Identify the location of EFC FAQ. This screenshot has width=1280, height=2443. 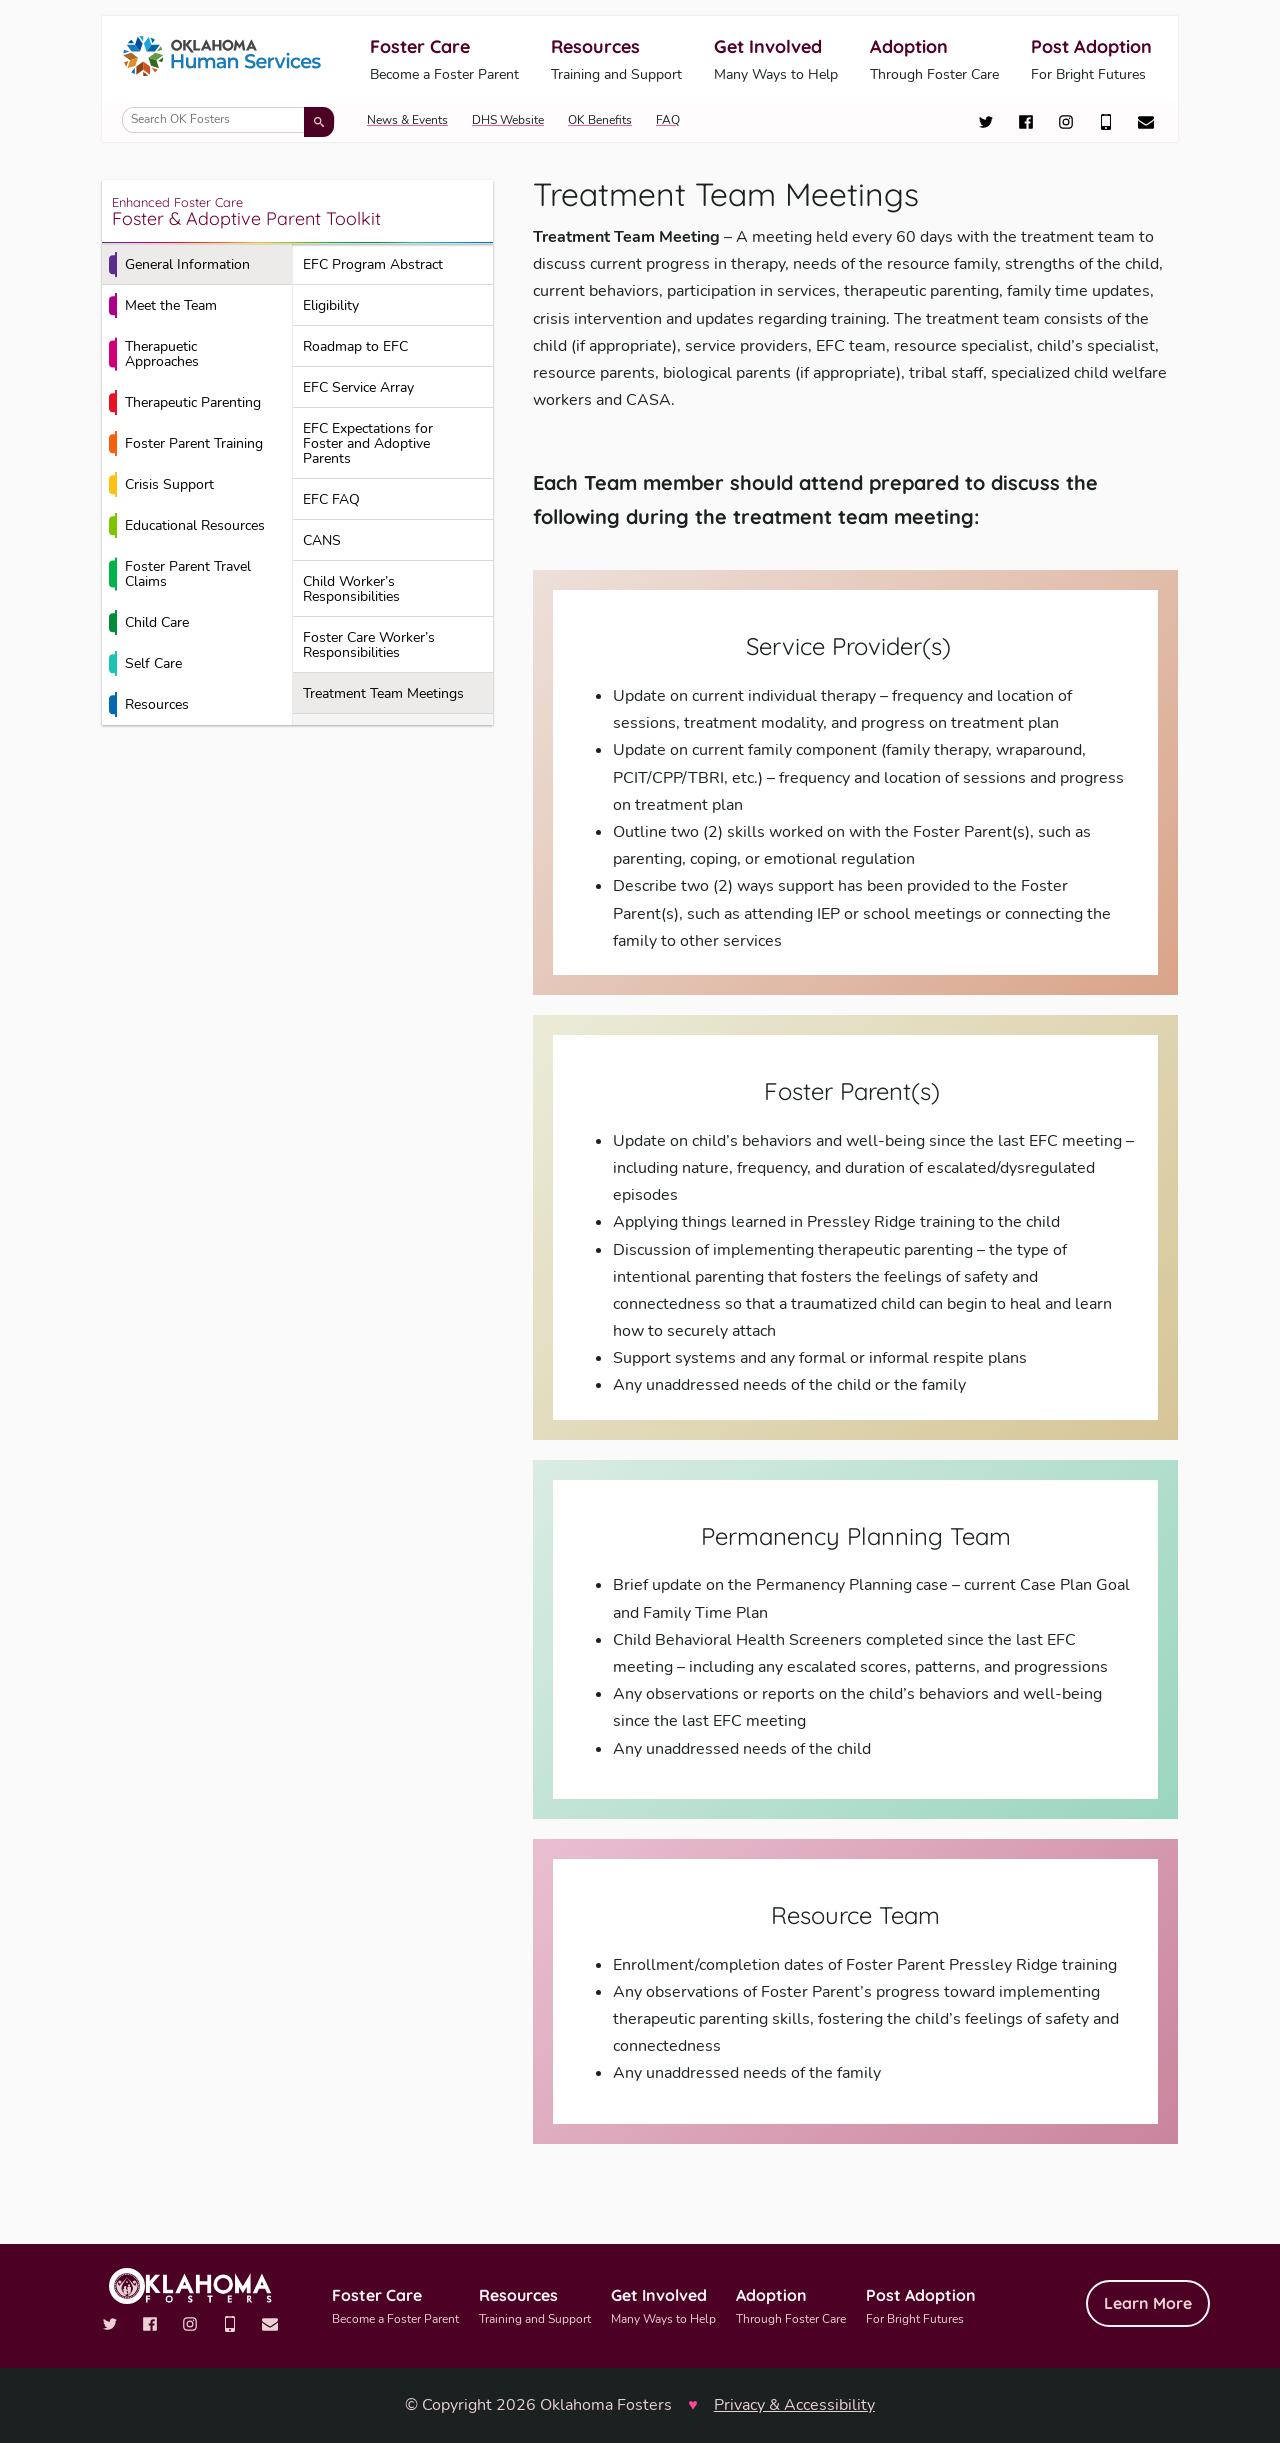
(331, 499).